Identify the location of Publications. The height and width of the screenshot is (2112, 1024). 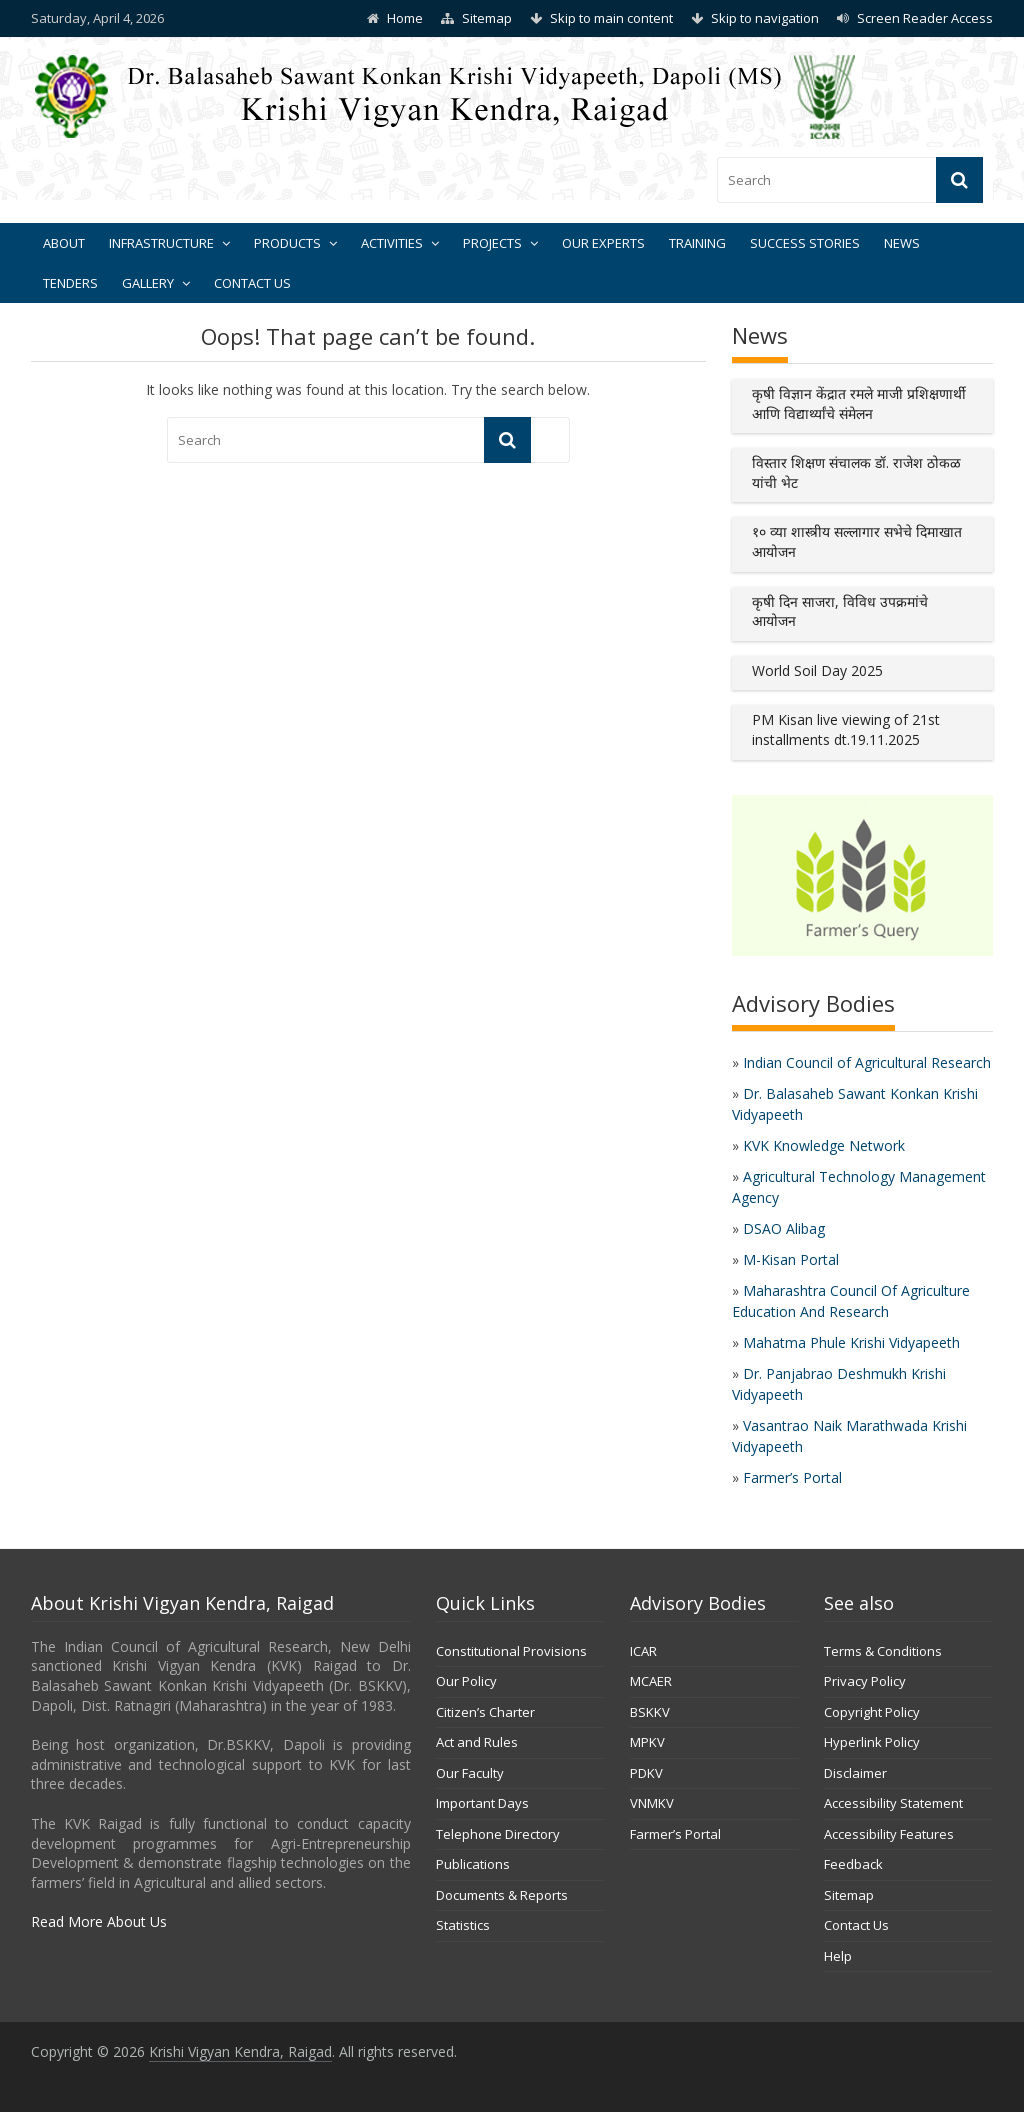
(473, 1864).